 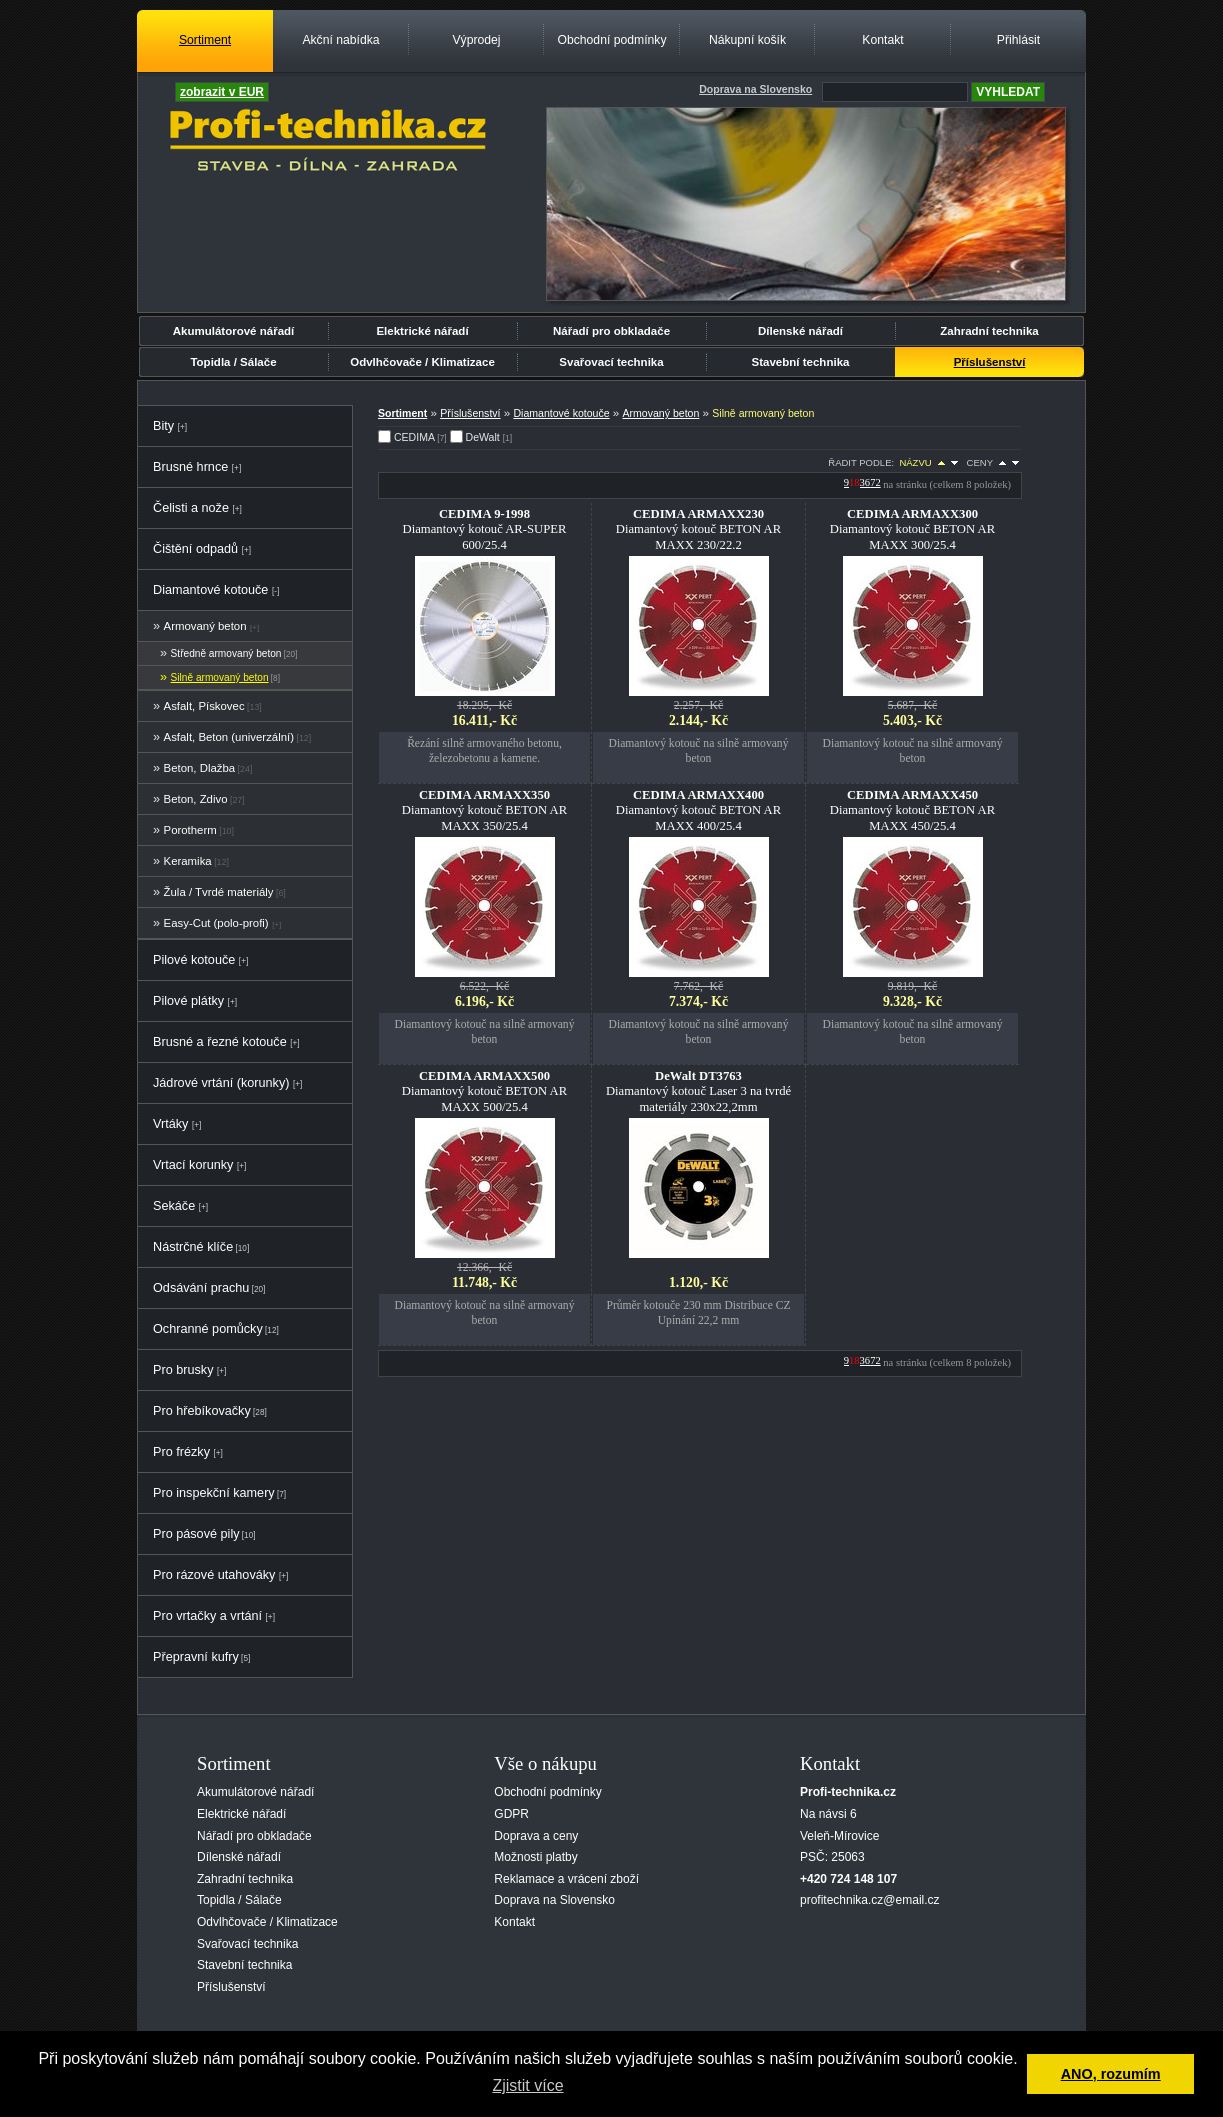 What do you see at coordinates (191, 508) in the screenshot?
I see `Čelisti a nože` at bounding box center [191, 508].